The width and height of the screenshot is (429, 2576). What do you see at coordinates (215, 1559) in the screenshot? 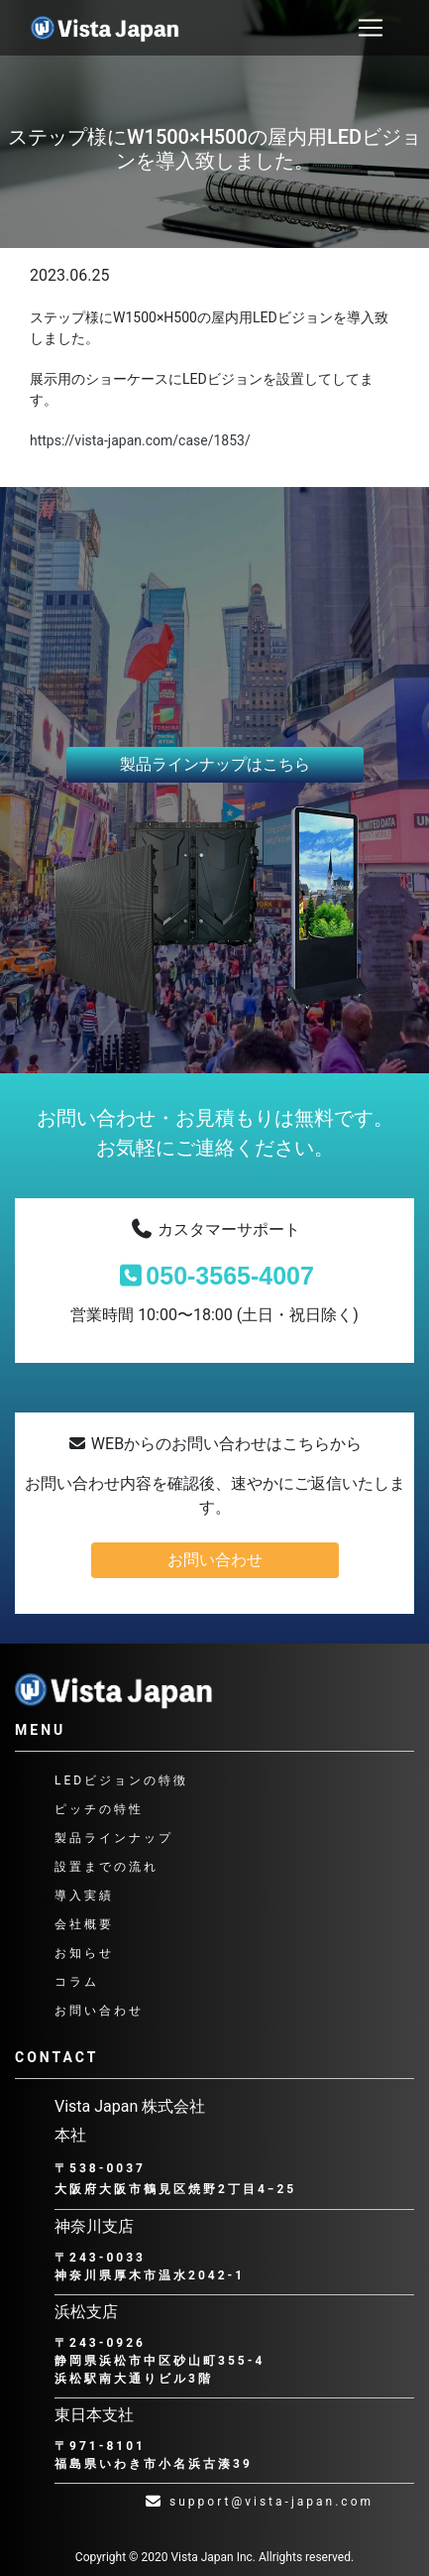
I see `お問い合わせ` at bounding box center [215, 1559].